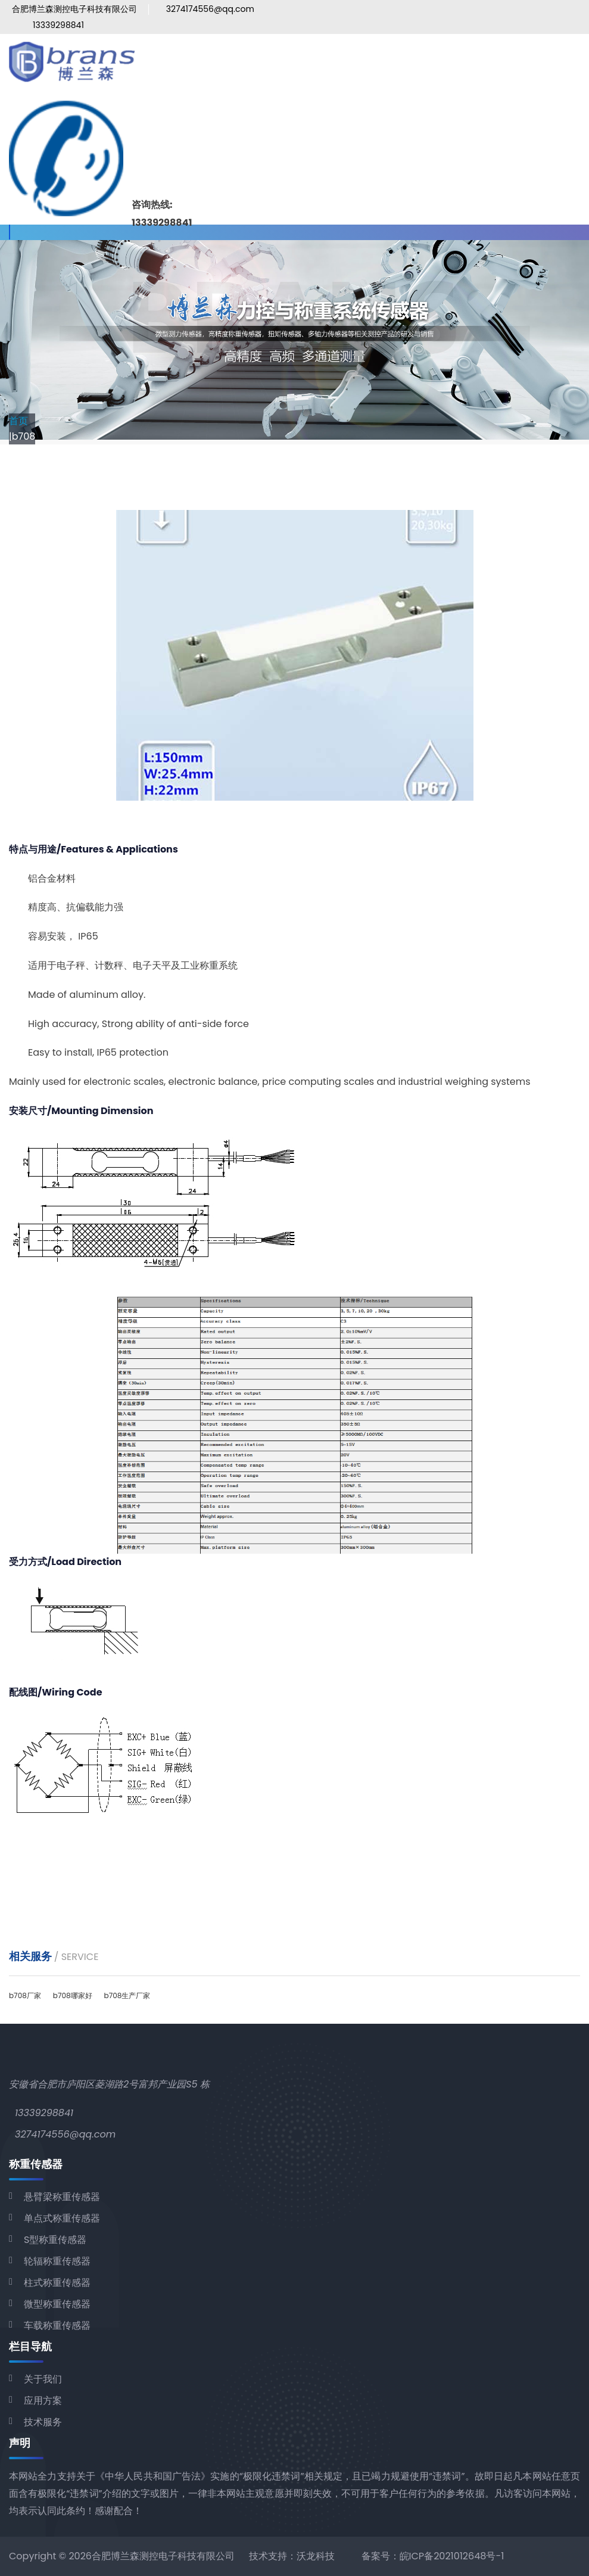 The width and height of the screenshot is (589, 2576). What do you see at coordinates (57, 2261) in the screenshot?
I see `轮辐称重传感器` at bounding box center [57, 2261].